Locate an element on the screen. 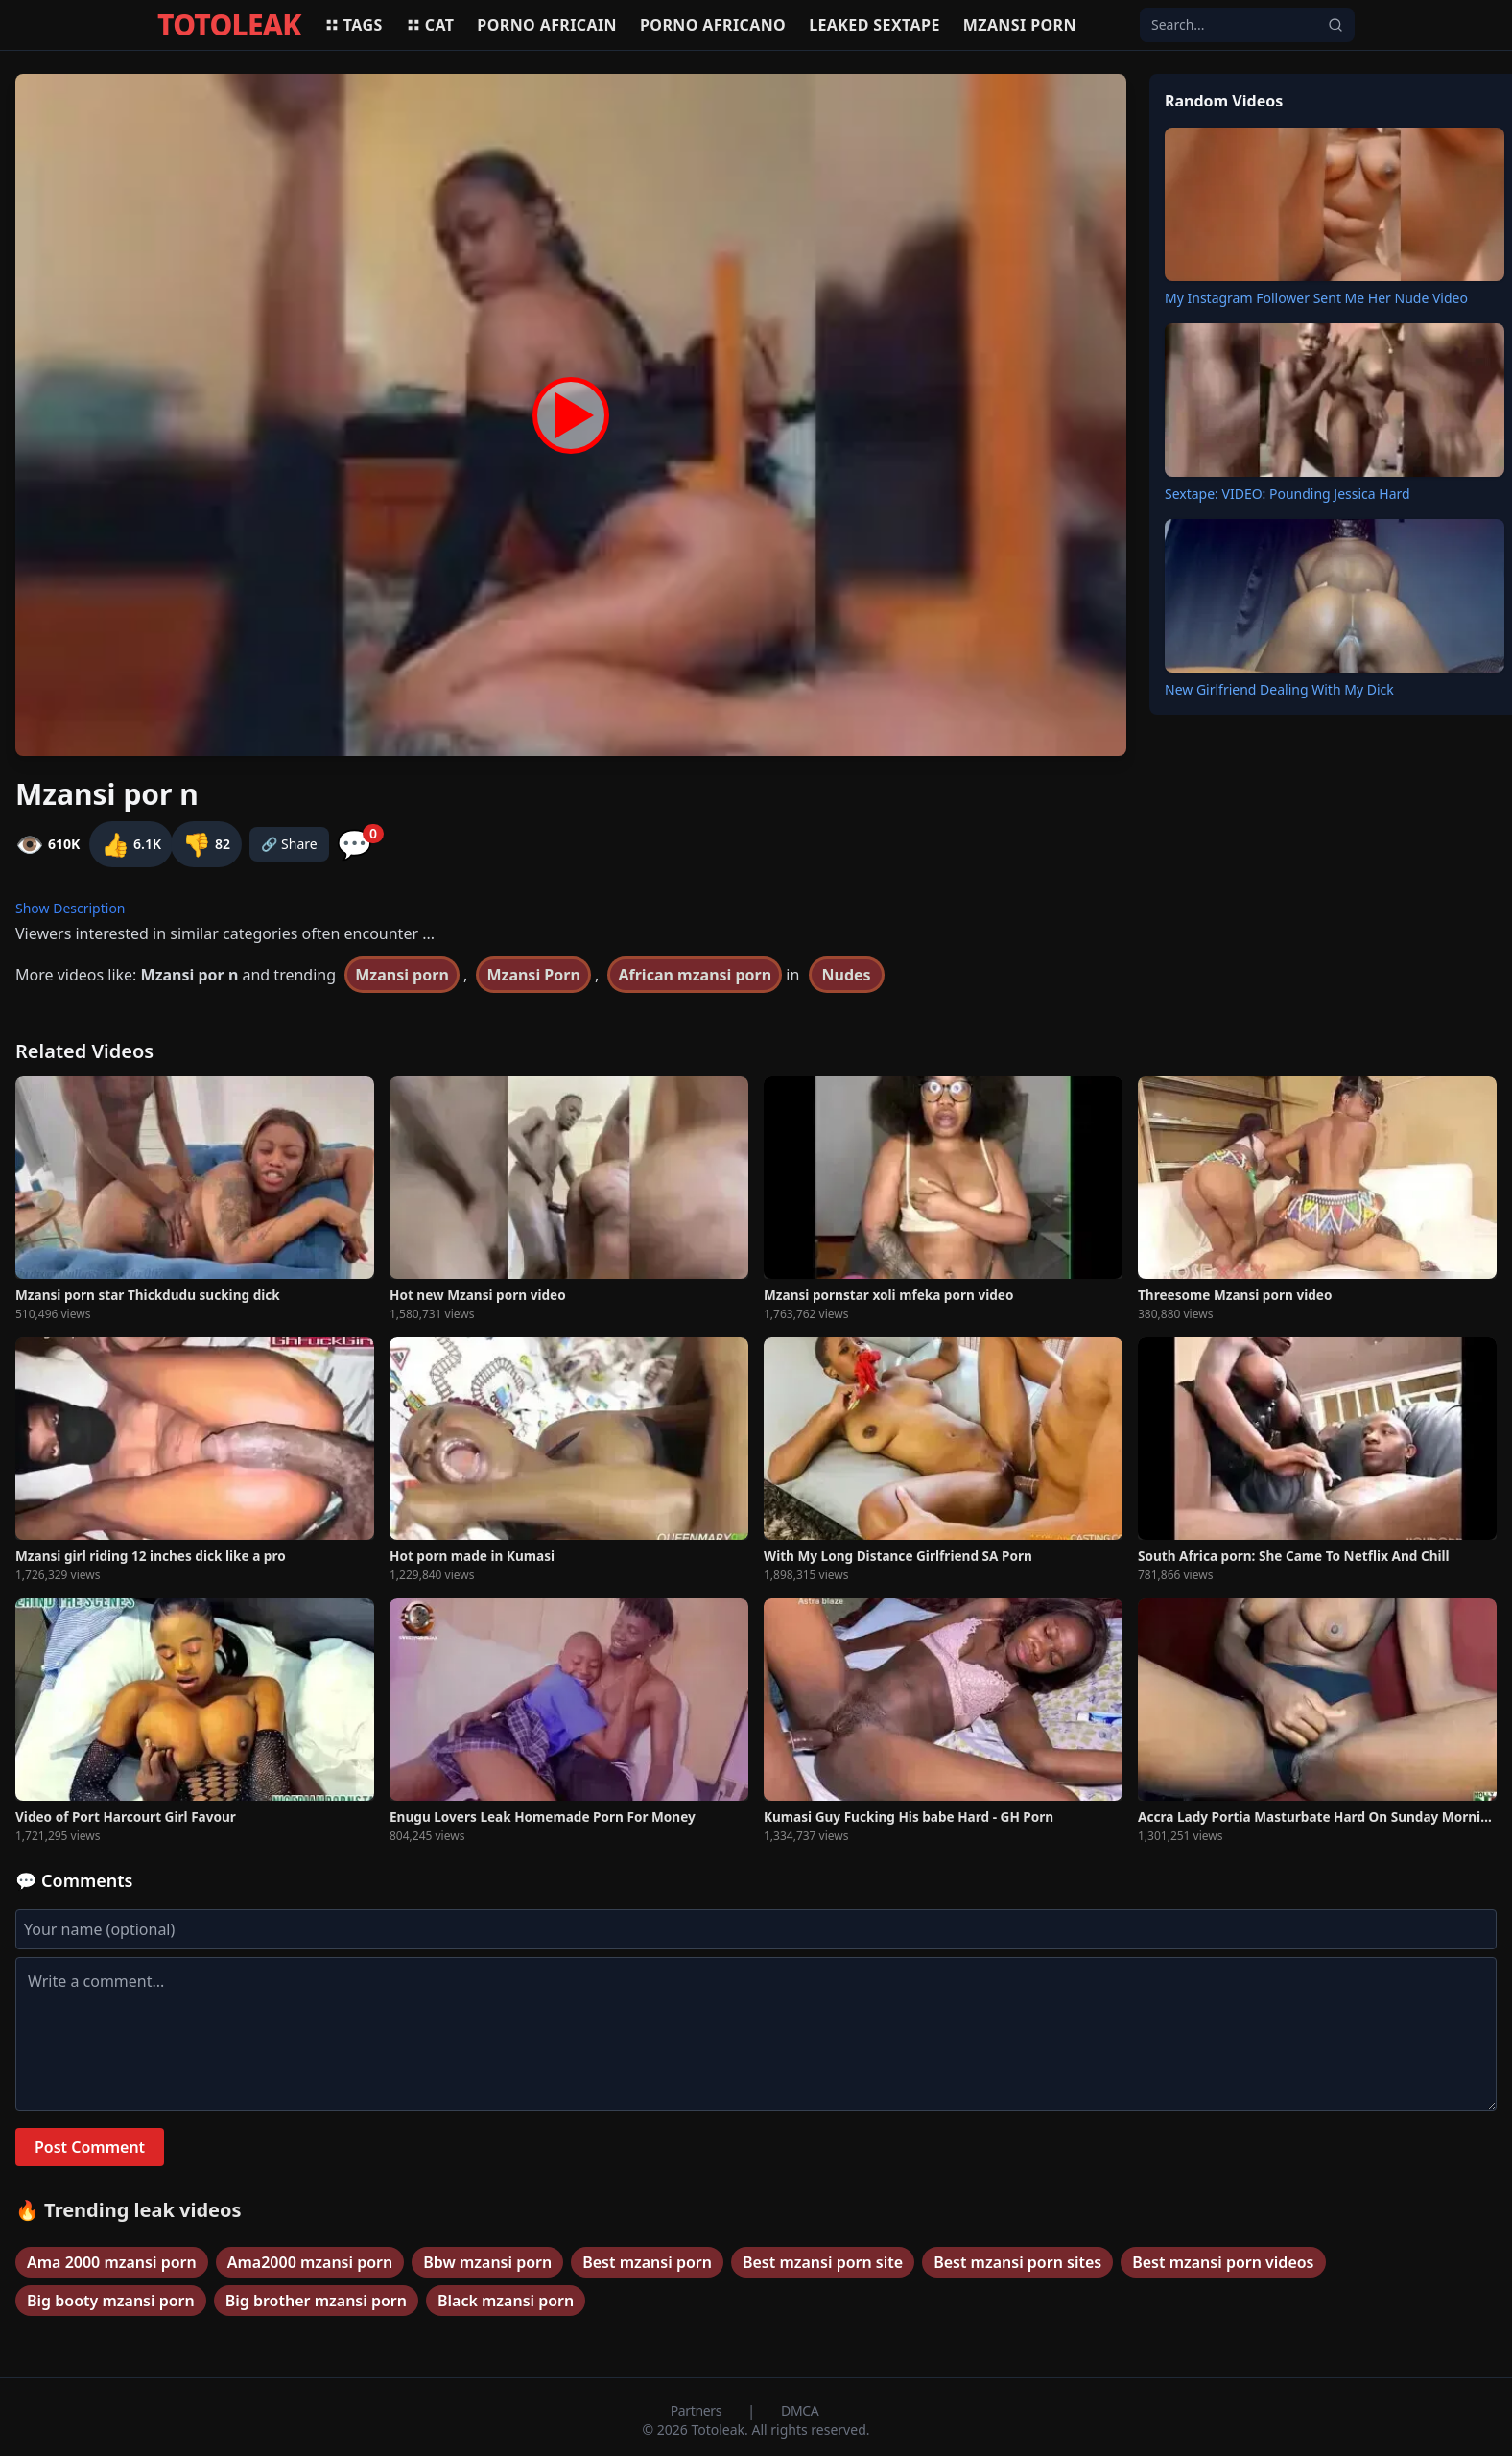 The image size is (1512, 2456). New Girlfriend Dealing With My Dick is located at coordinates (1279, 689).